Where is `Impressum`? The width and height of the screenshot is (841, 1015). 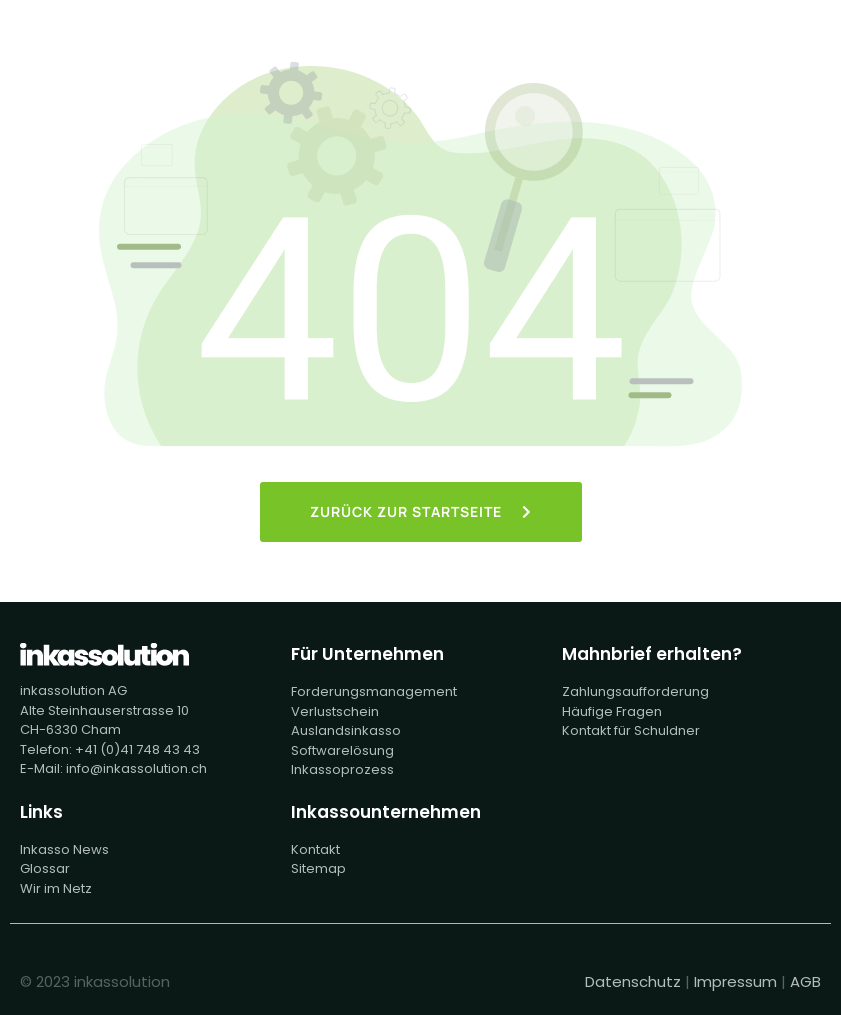
Impressum is located at coordinates (735, 981).